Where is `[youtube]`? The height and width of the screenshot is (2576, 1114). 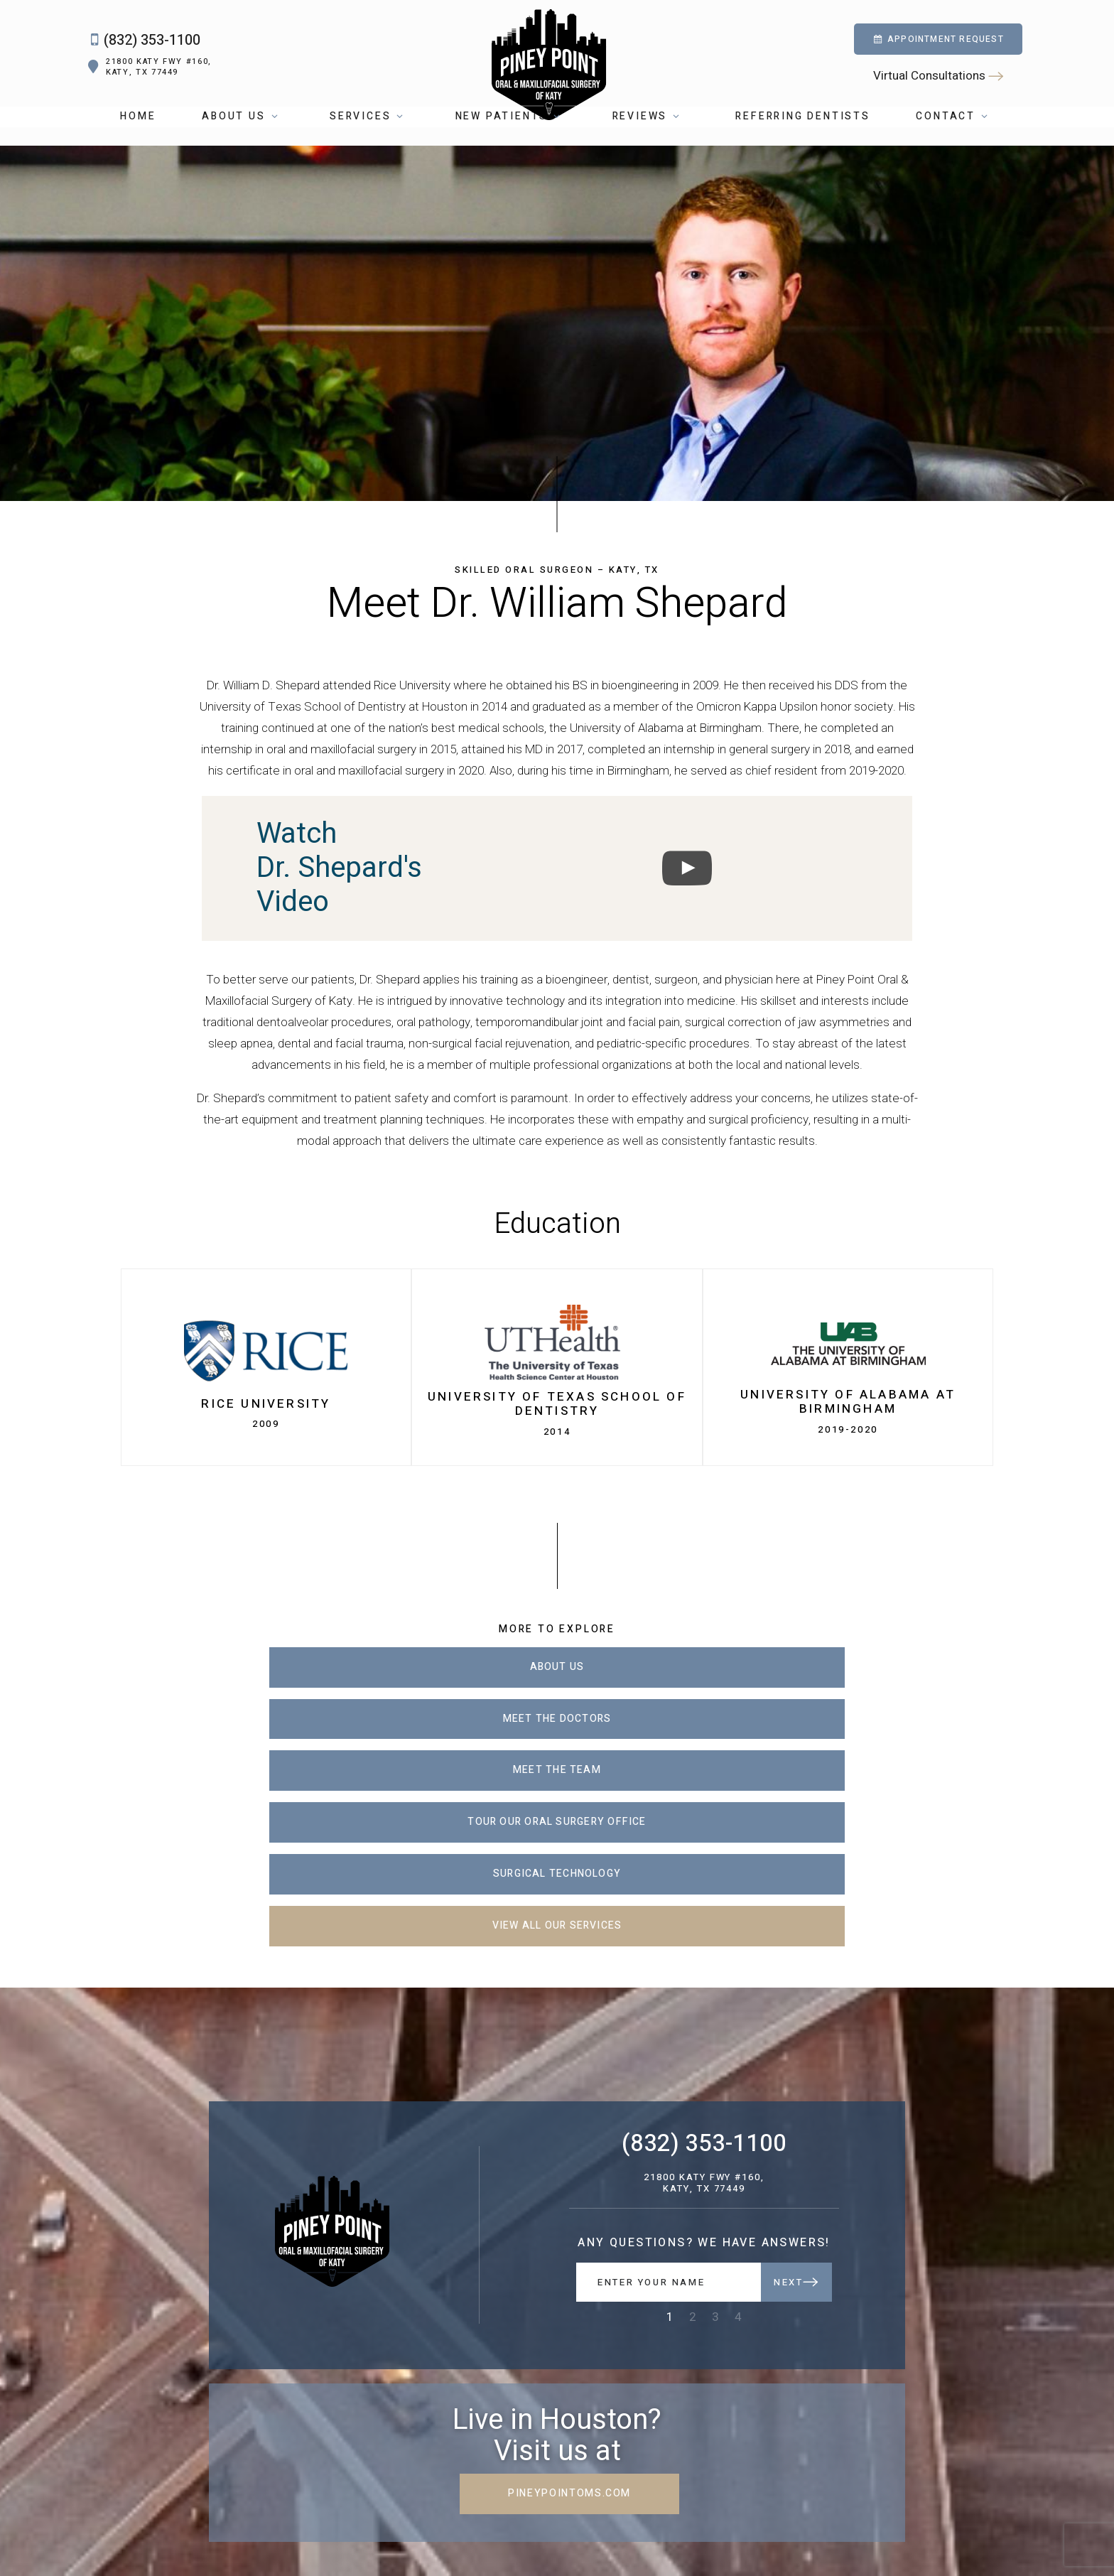 [youtube] is located at coordinates (245, 2506).